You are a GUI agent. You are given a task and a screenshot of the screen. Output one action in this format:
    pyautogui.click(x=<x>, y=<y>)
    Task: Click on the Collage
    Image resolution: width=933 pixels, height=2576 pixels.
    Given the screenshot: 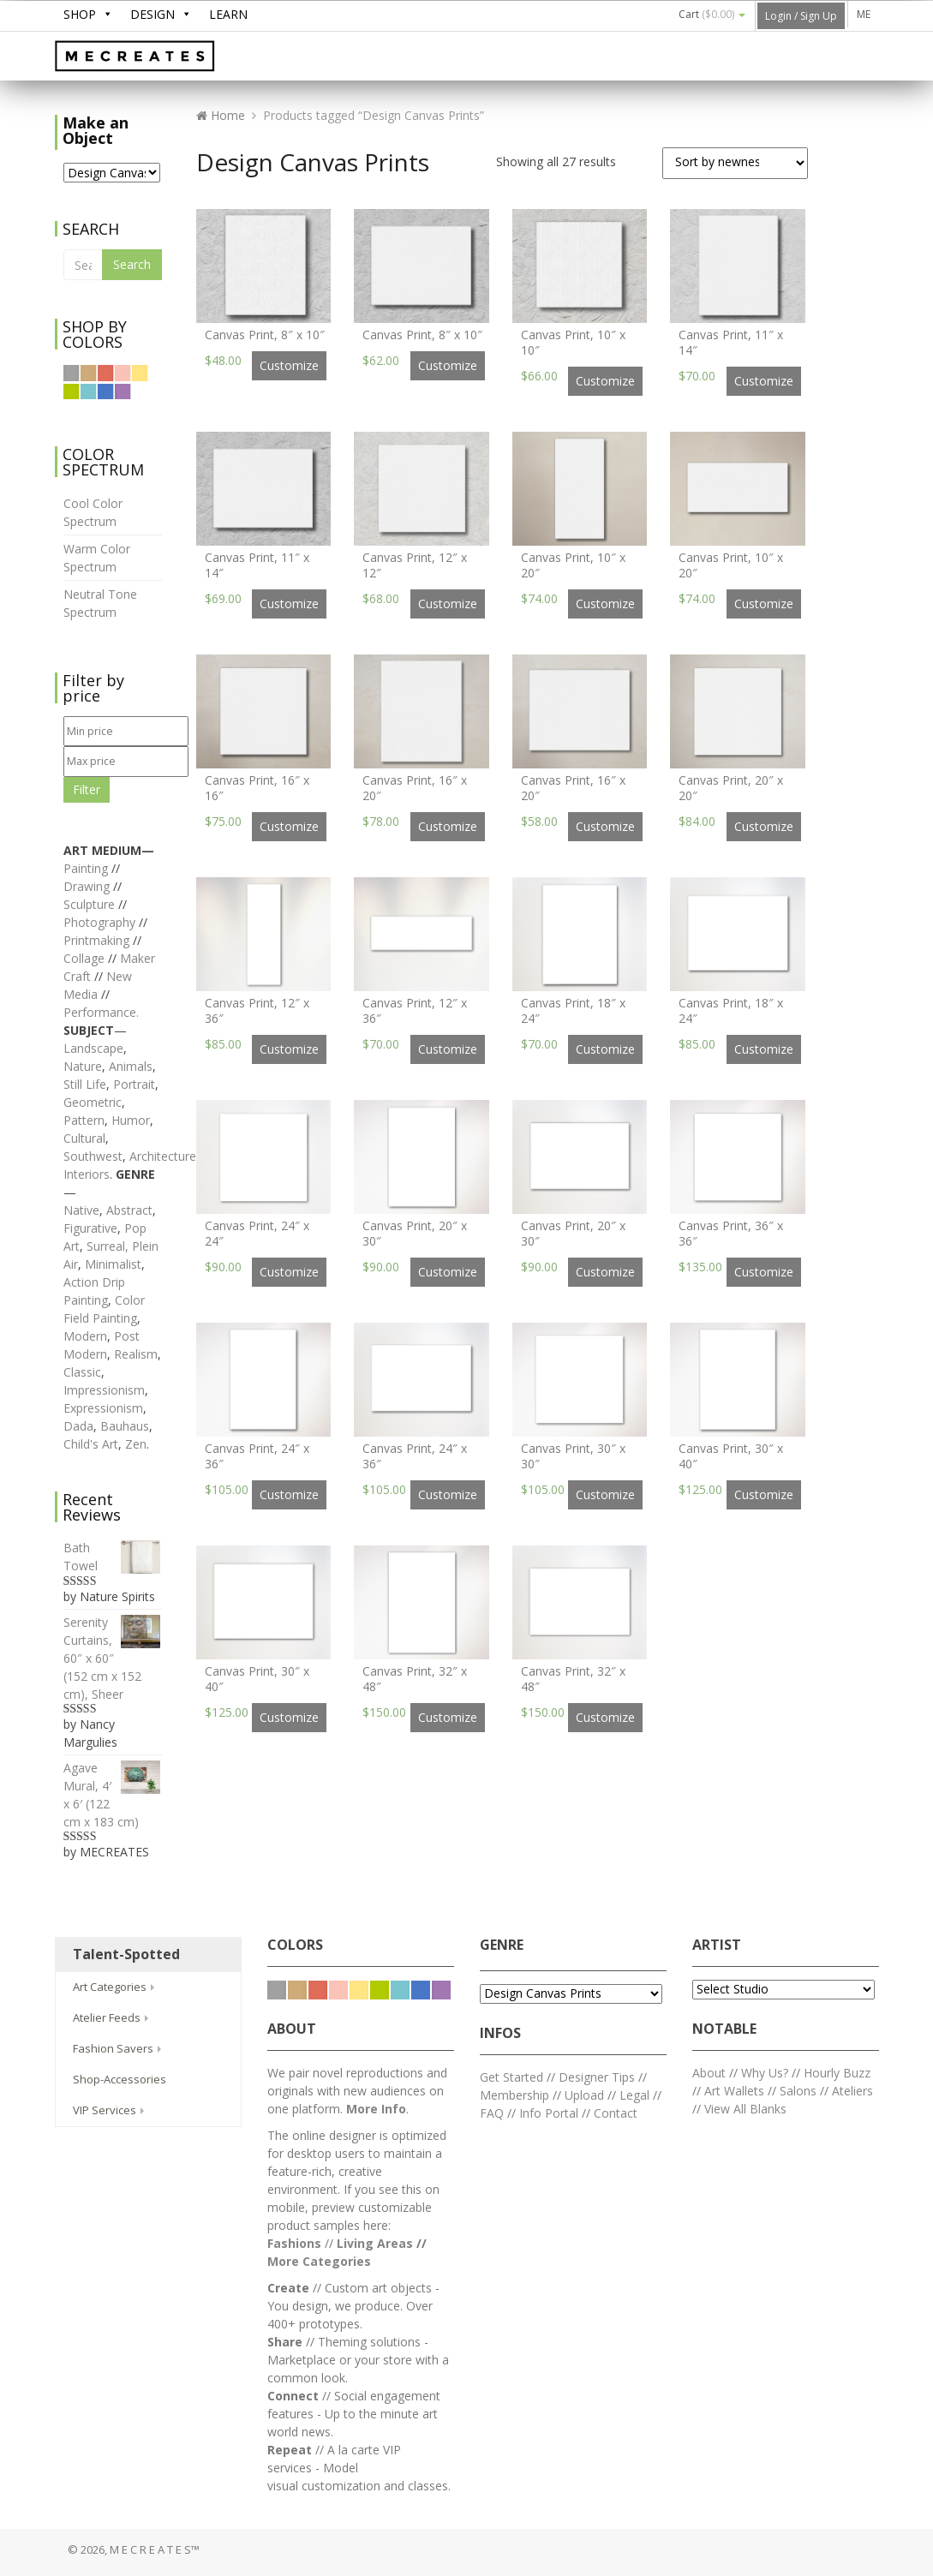 What is the action you would take?
    pyautogui.click(x=84, y=958)
    